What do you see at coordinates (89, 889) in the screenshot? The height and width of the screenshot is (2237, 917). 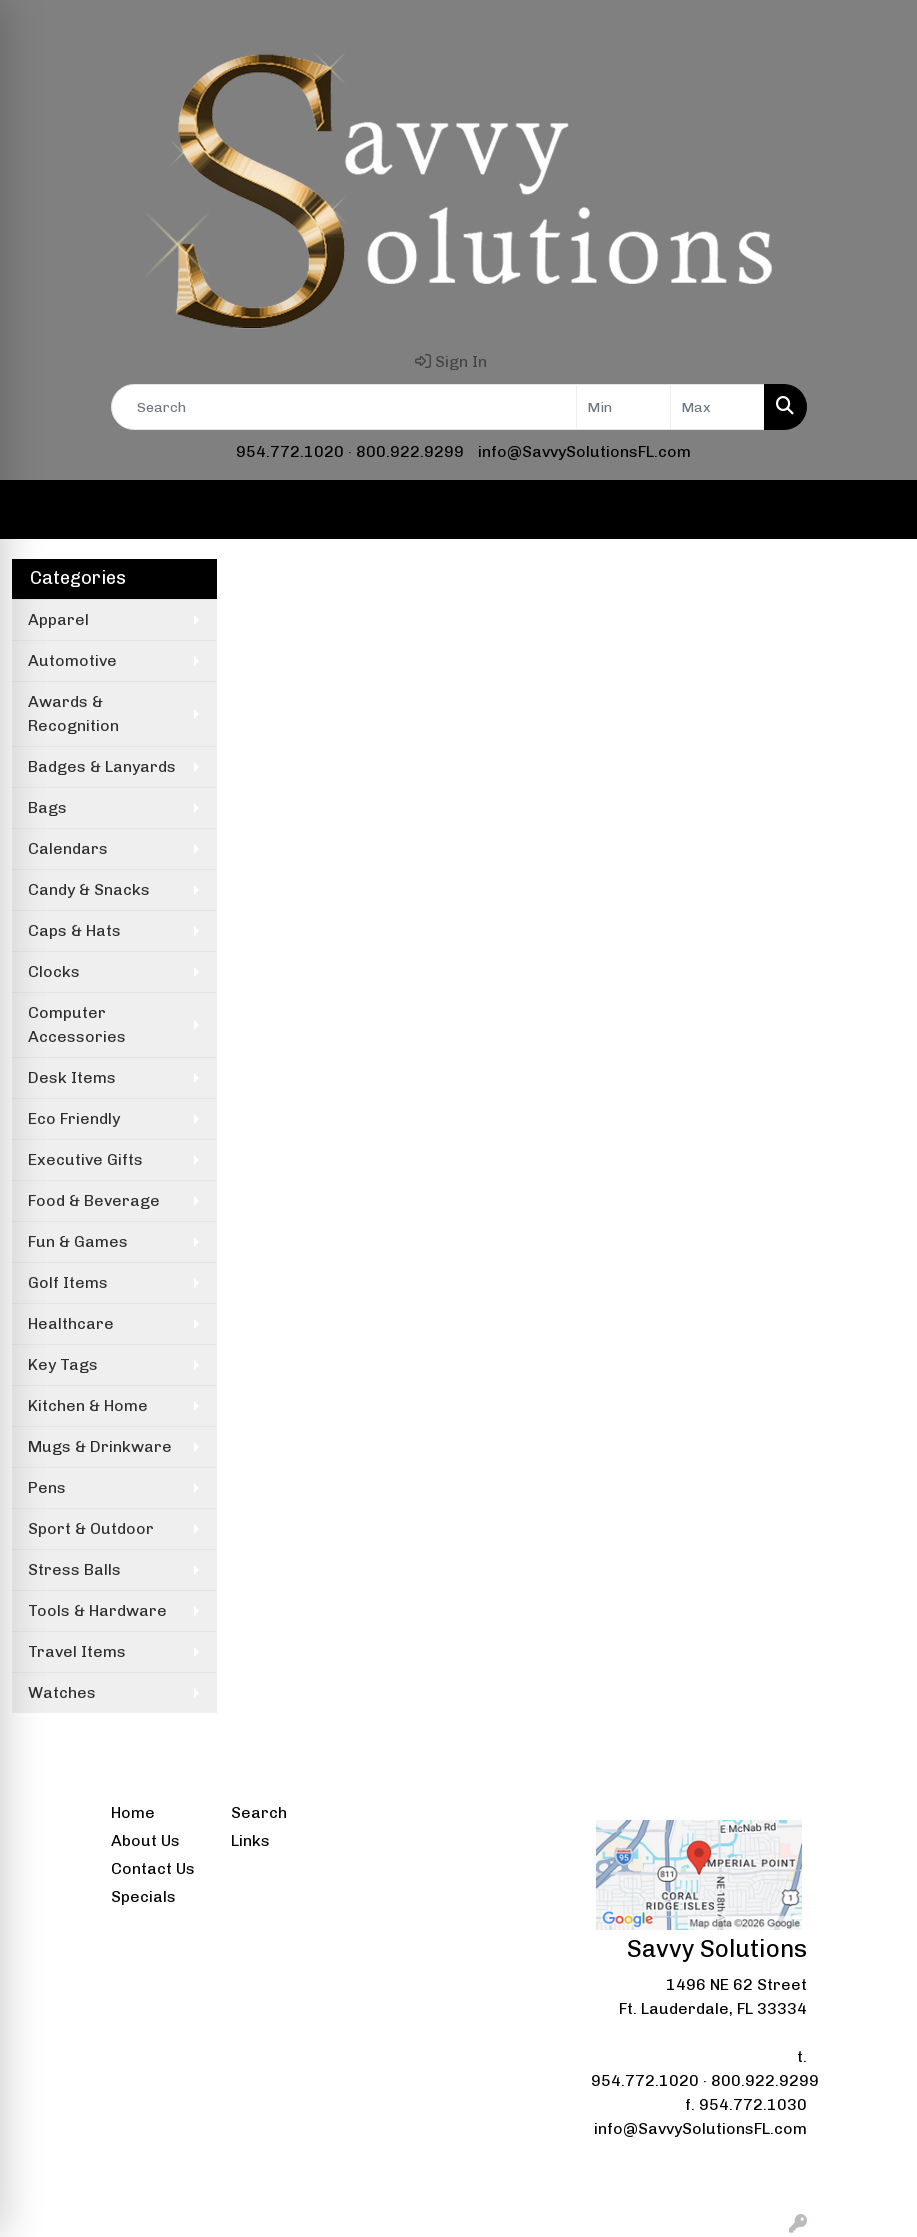 I see `Candy & Snacks` at bounding box center [89, 889].